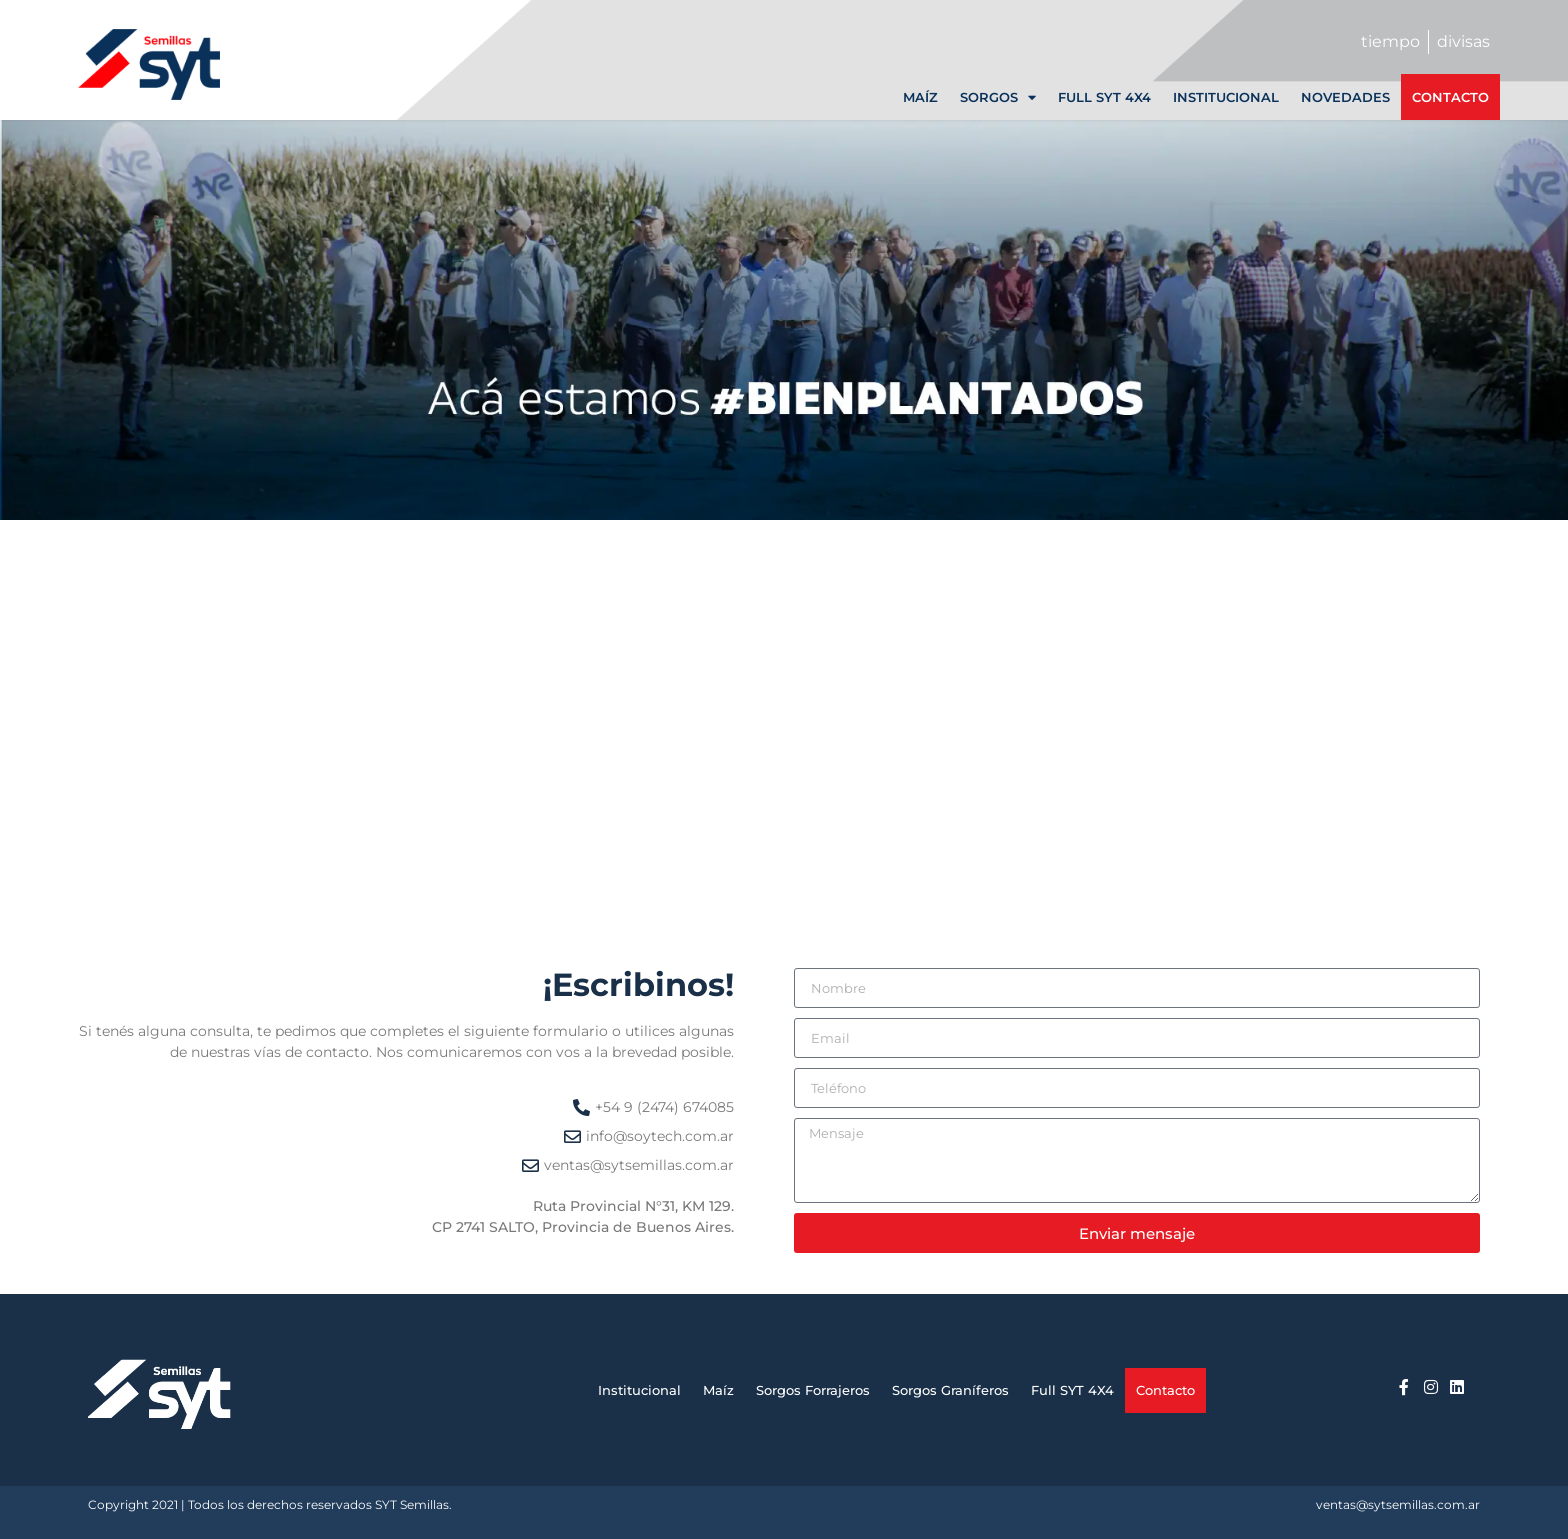 This screenshot has height=1539, width=1568. What do you see at coordinates (998, 97) in the screenshot?
I see `Sorgos` at bounding box center [998, 97].